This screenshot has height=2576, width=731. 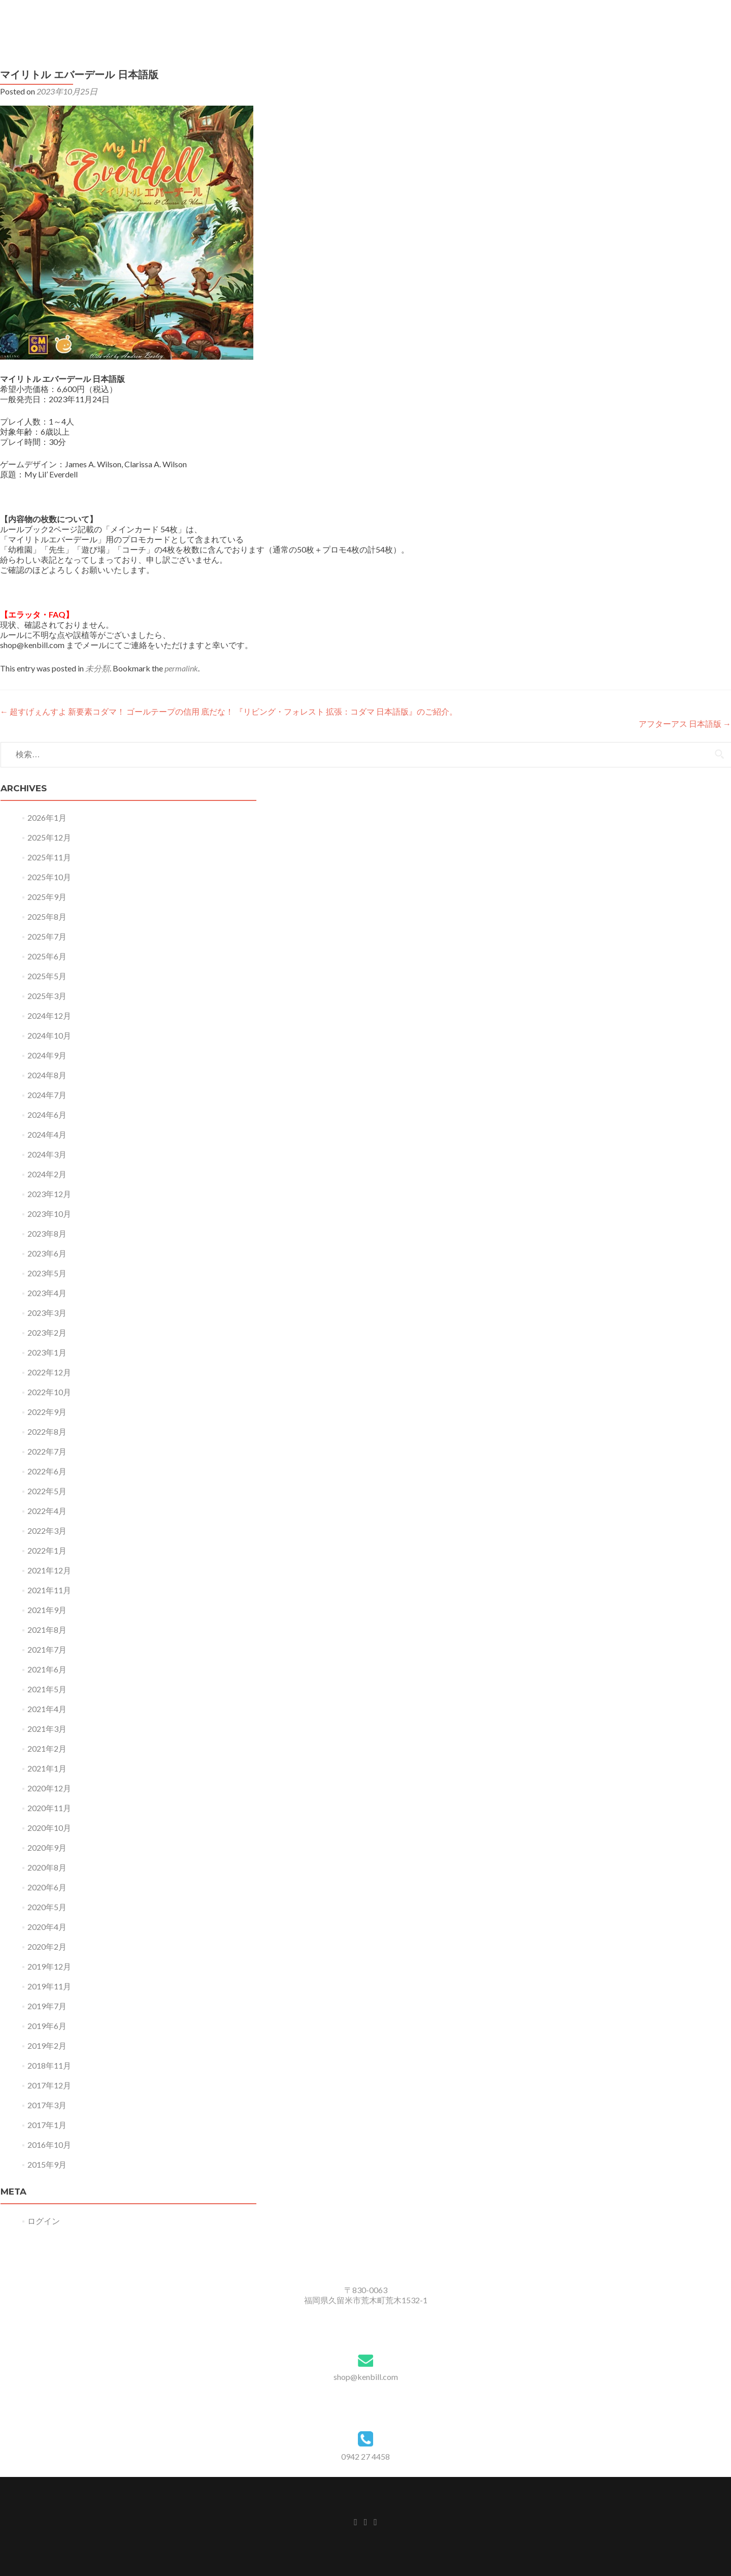 I want to click on 2021年7月, so click(x=47, y=1649).